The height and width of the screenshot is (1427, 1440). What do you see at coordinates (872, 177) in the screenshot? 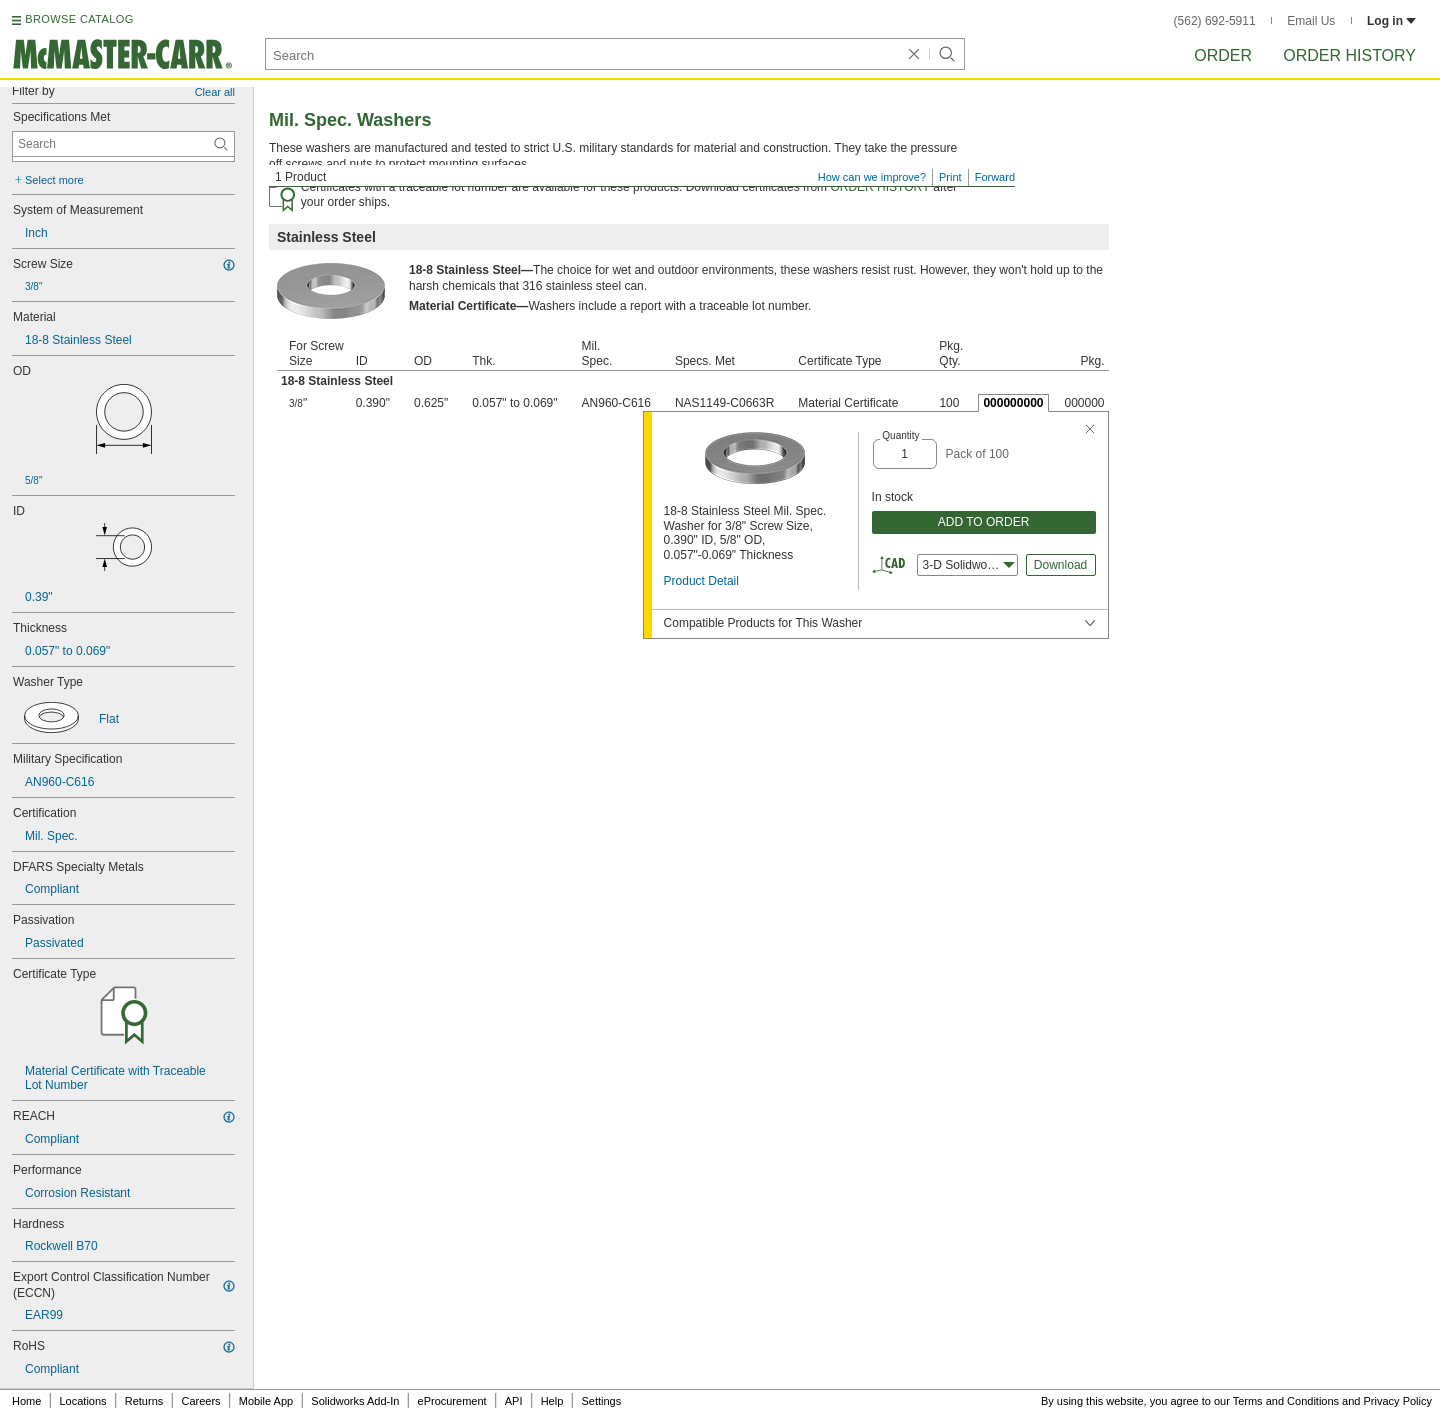
I see `How can we improve?` at bounding box center [872, 177].